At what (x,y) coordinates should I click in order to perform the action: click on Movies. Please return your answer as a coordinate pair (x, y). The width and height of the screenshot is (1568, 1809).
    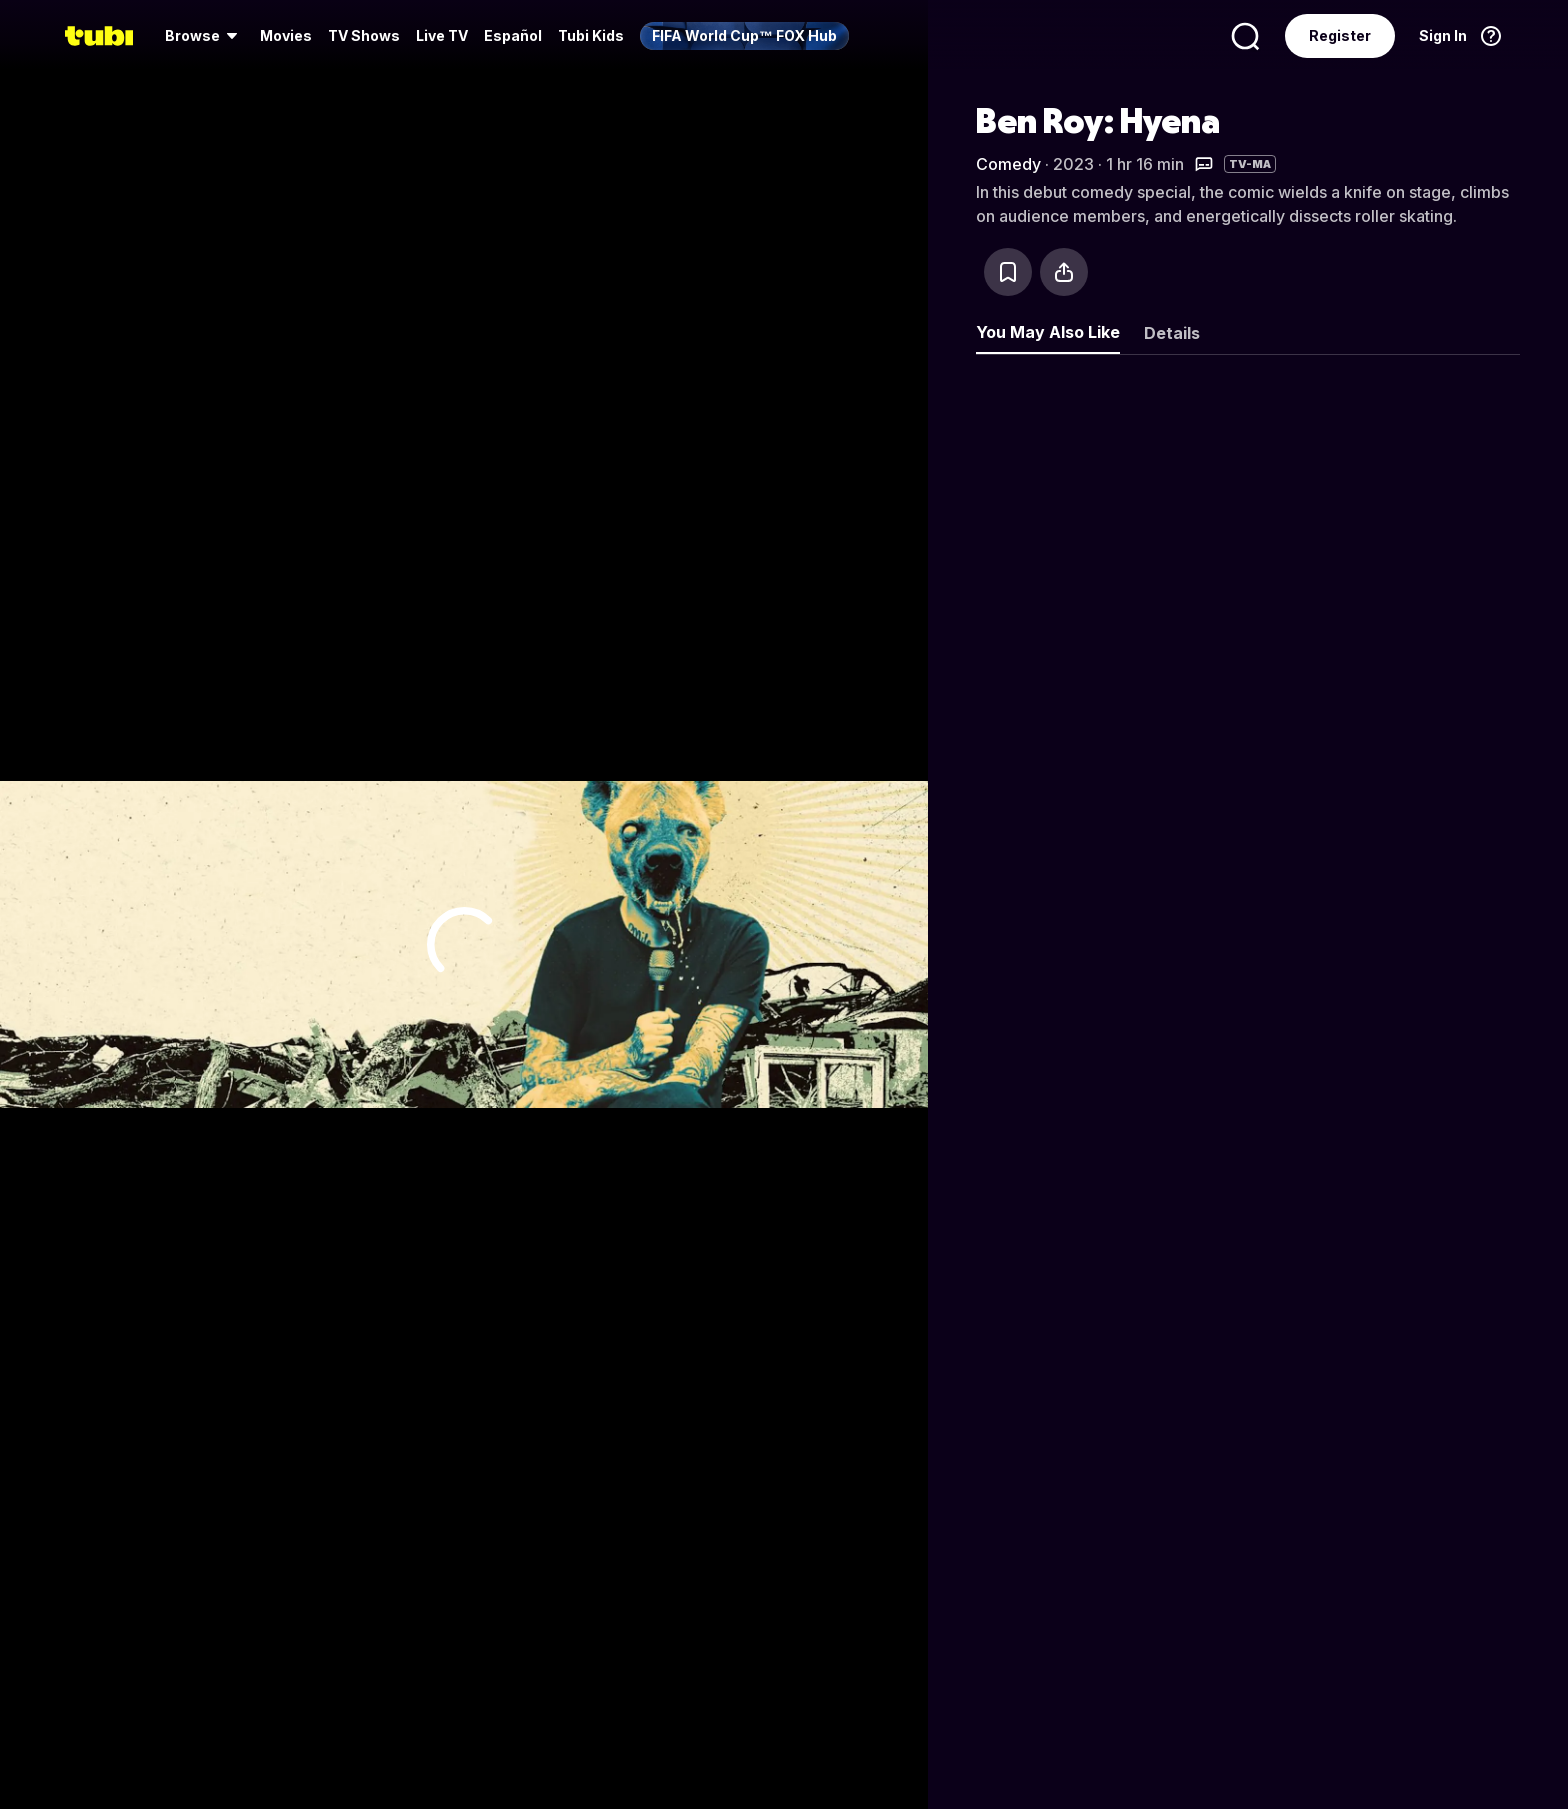
    Looking at the image, I should click on (286, 35).